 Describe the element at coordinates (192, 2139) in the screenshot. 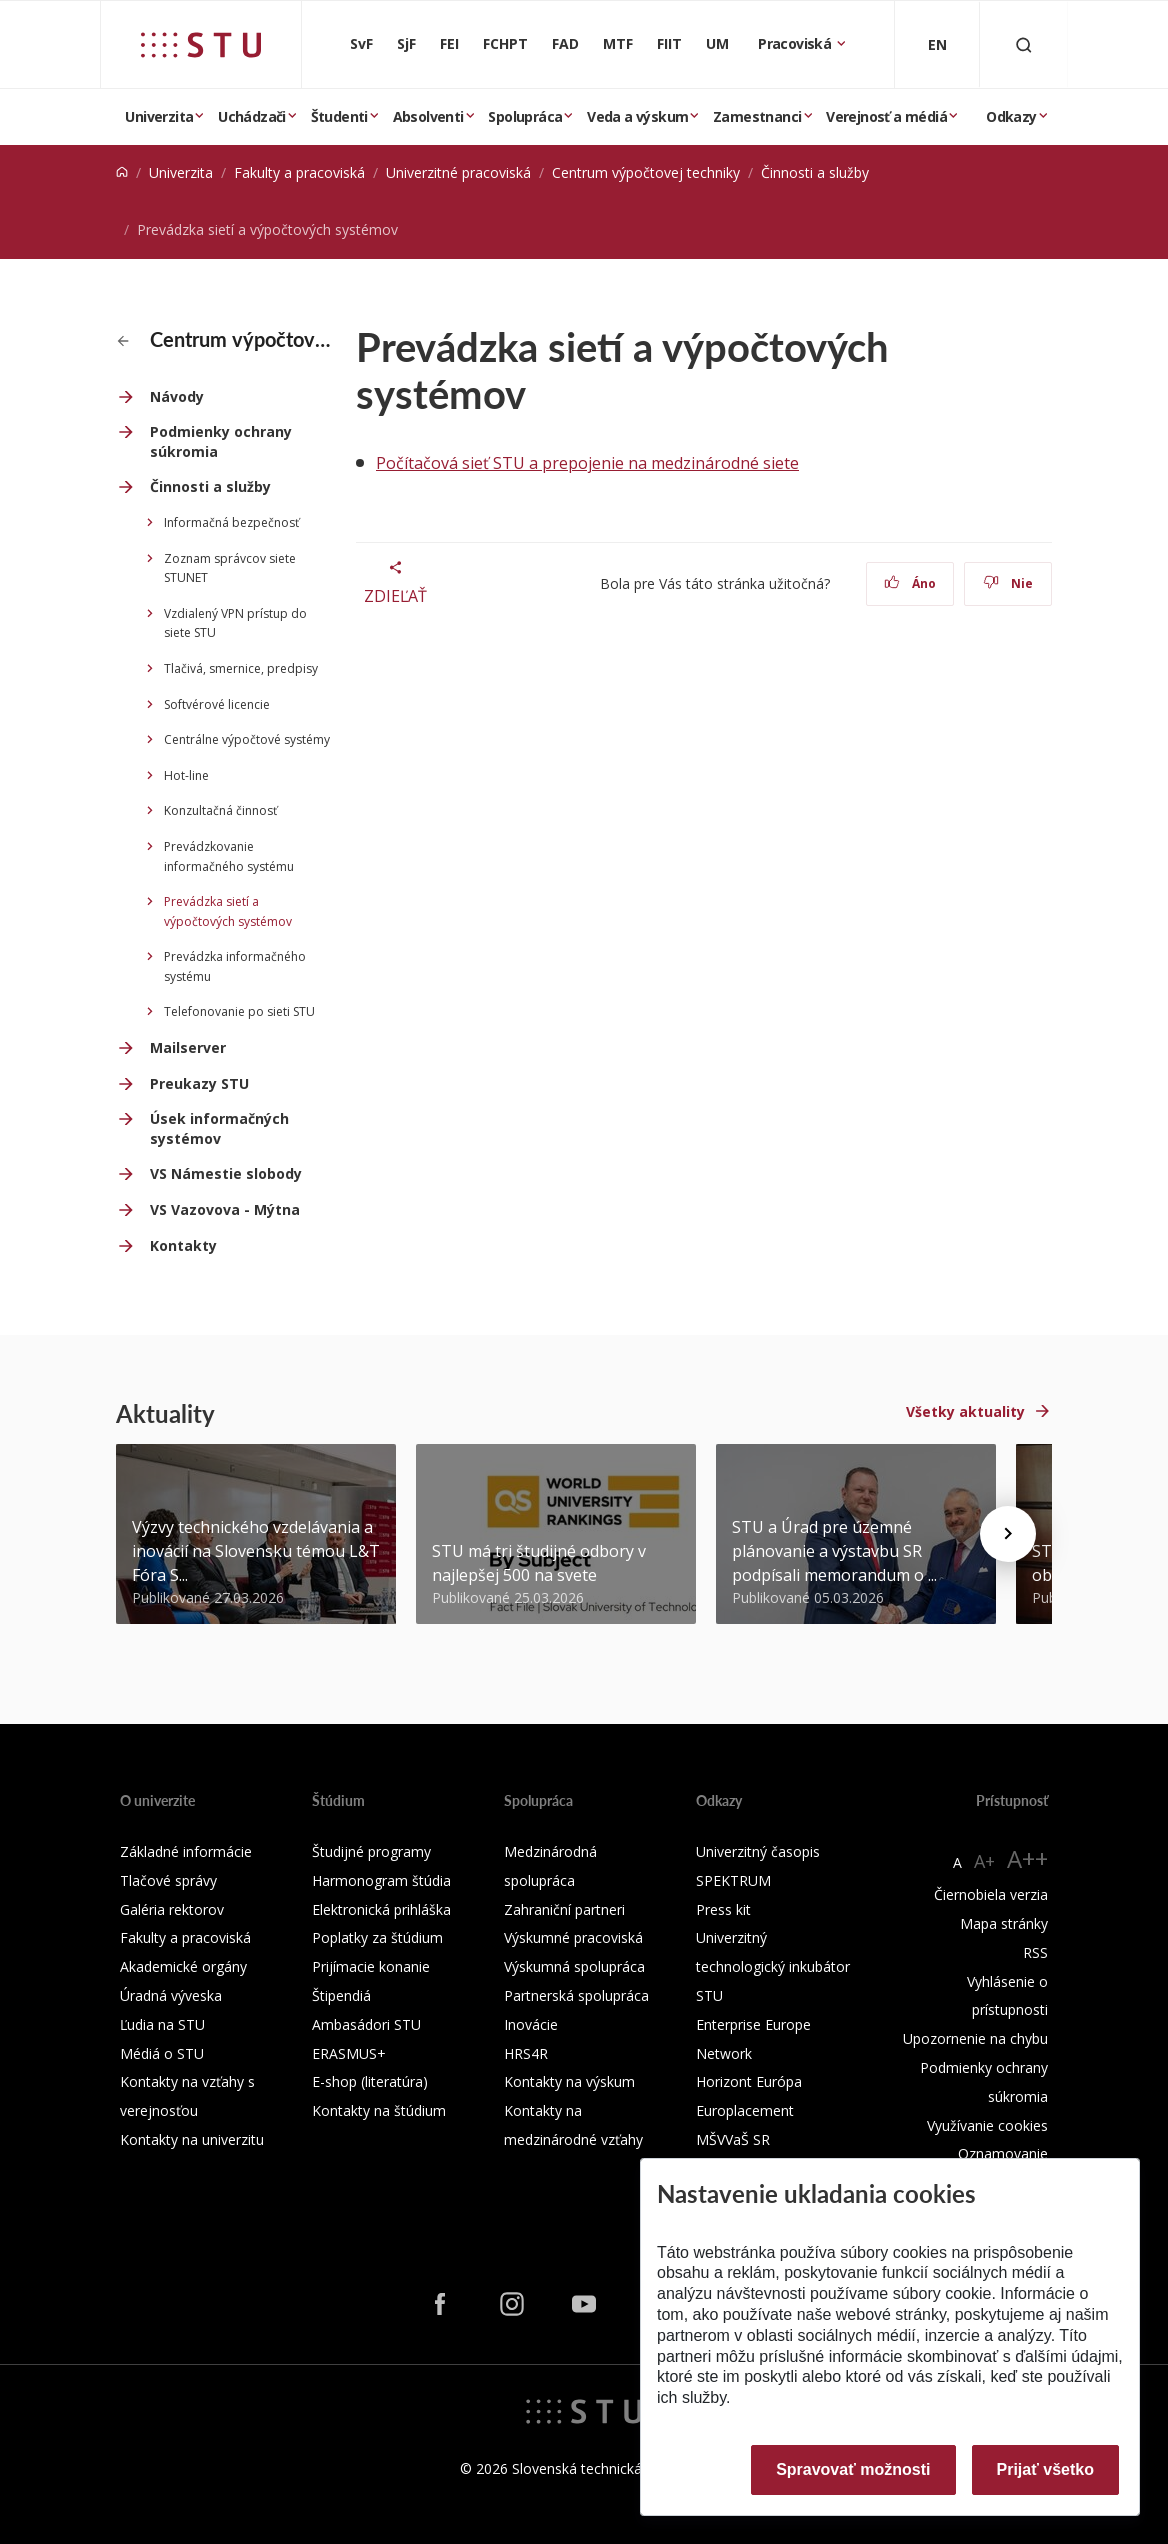

I see `Kontakty na univerzitu` at that location.